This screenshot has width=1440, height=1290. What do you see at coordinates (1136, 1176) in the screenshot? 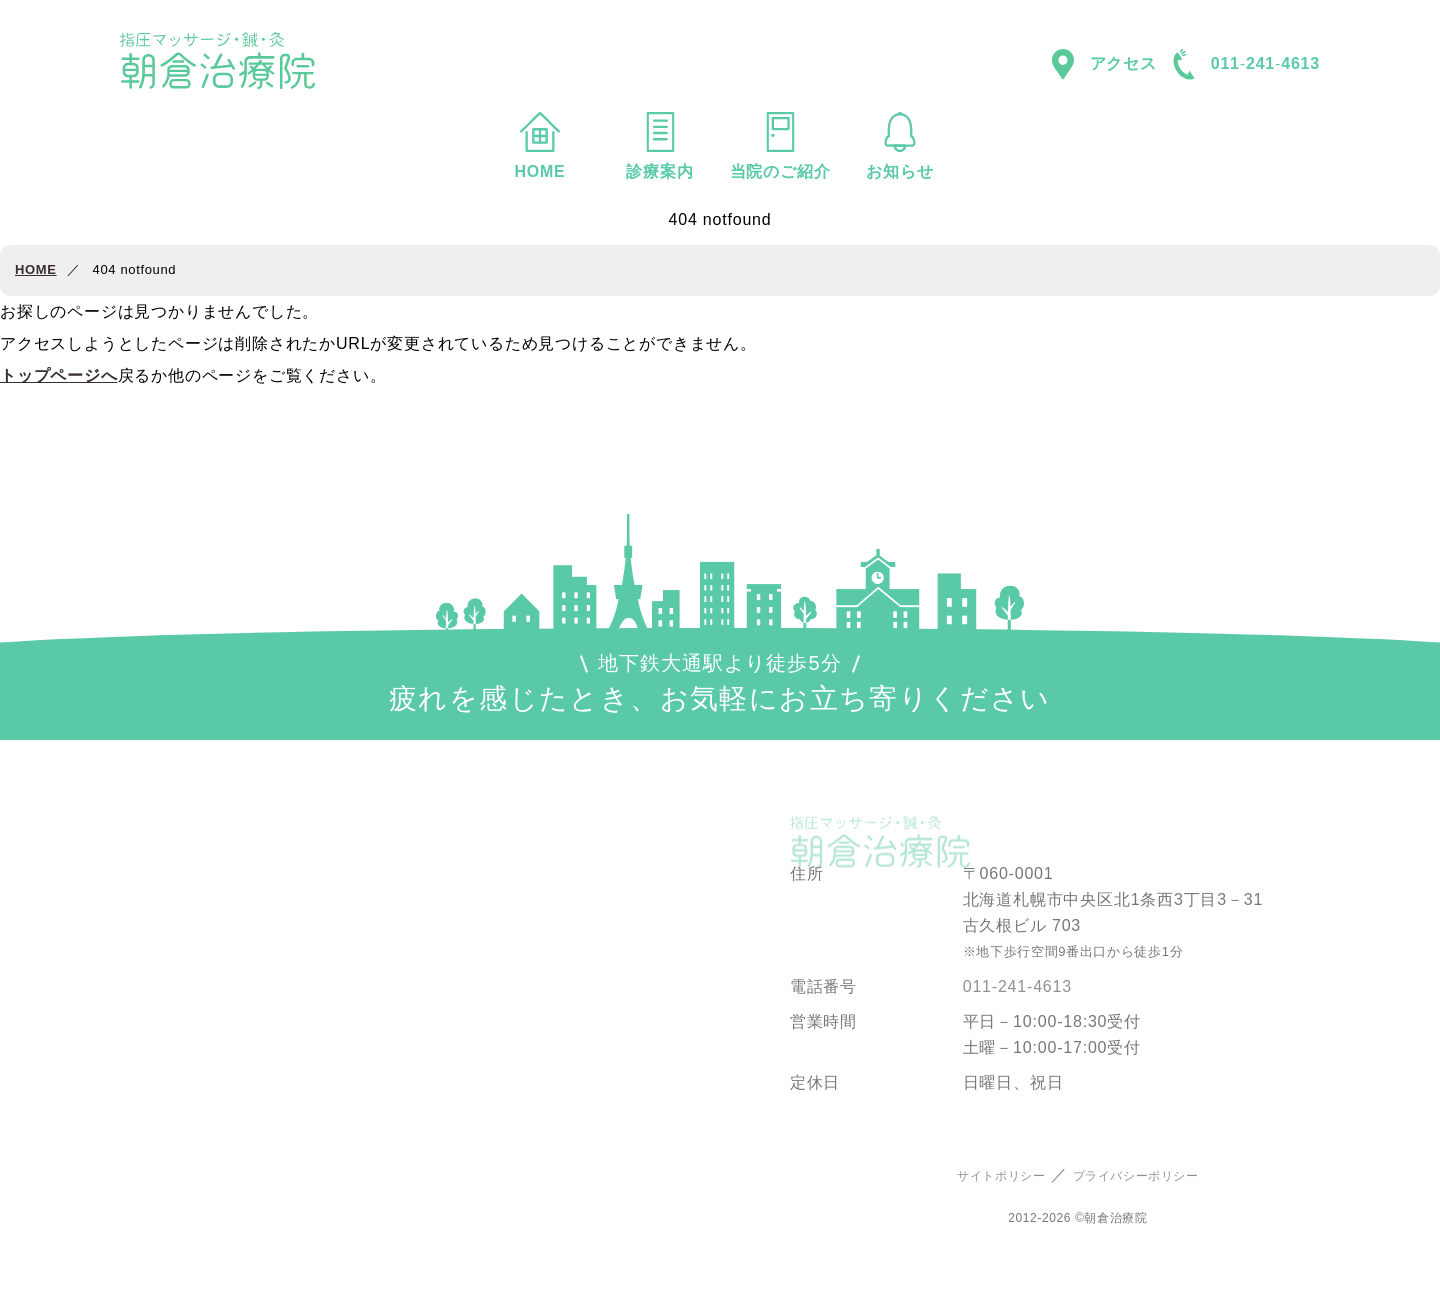
I see `プライバシーポリシー` at bounding box center [1136, 1176].